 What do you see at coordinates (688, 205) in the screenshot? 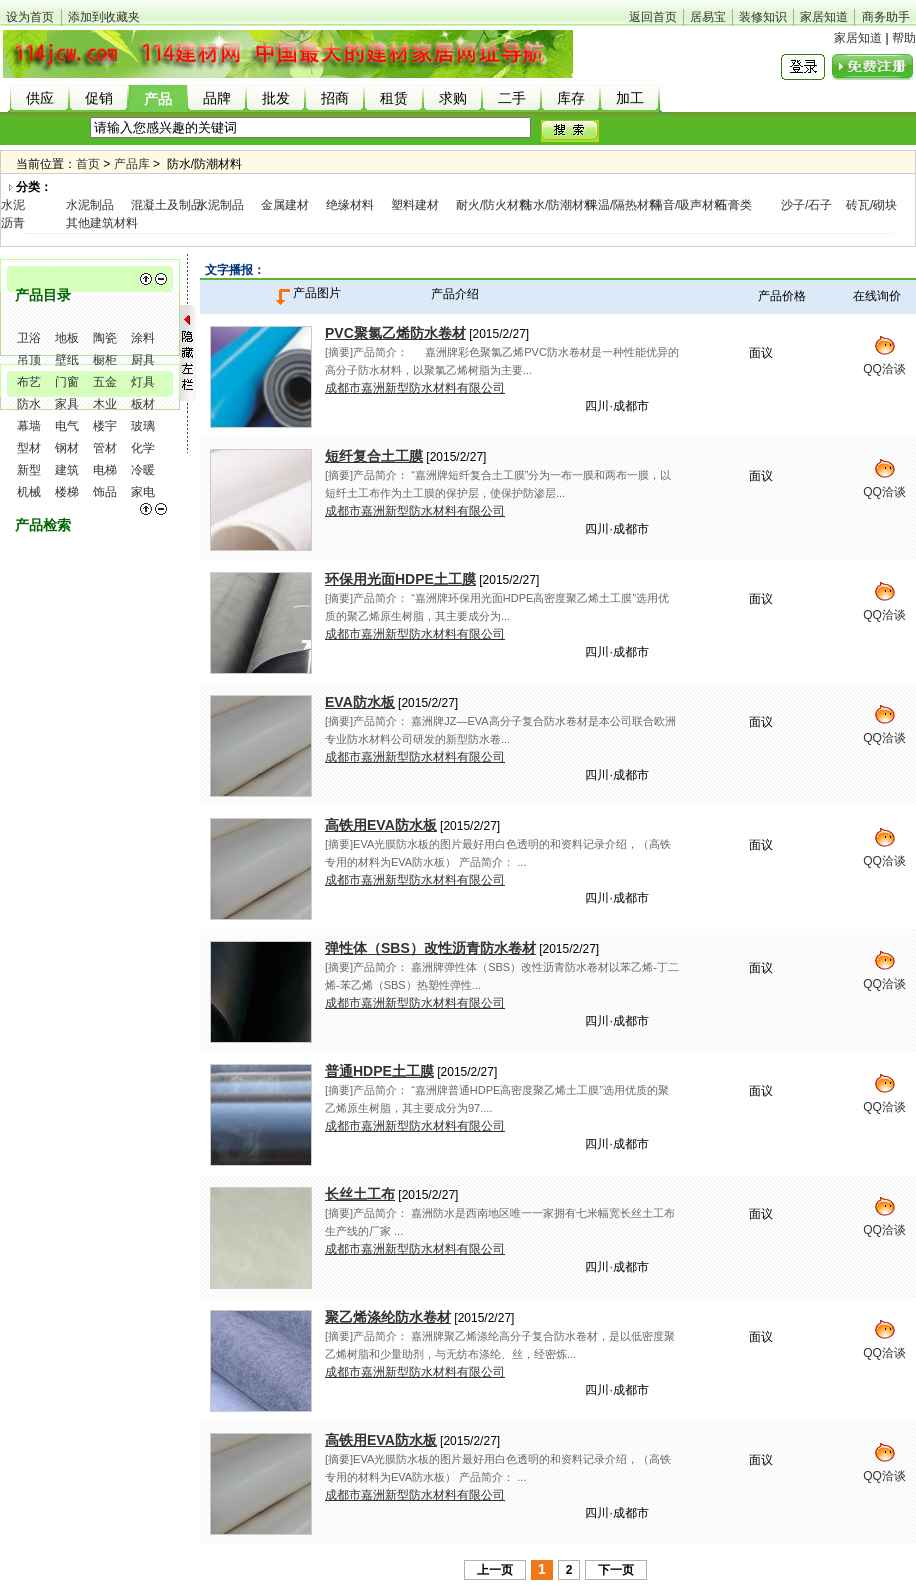
I see `隔音/吸声材料` at bounding box center [688, 205].